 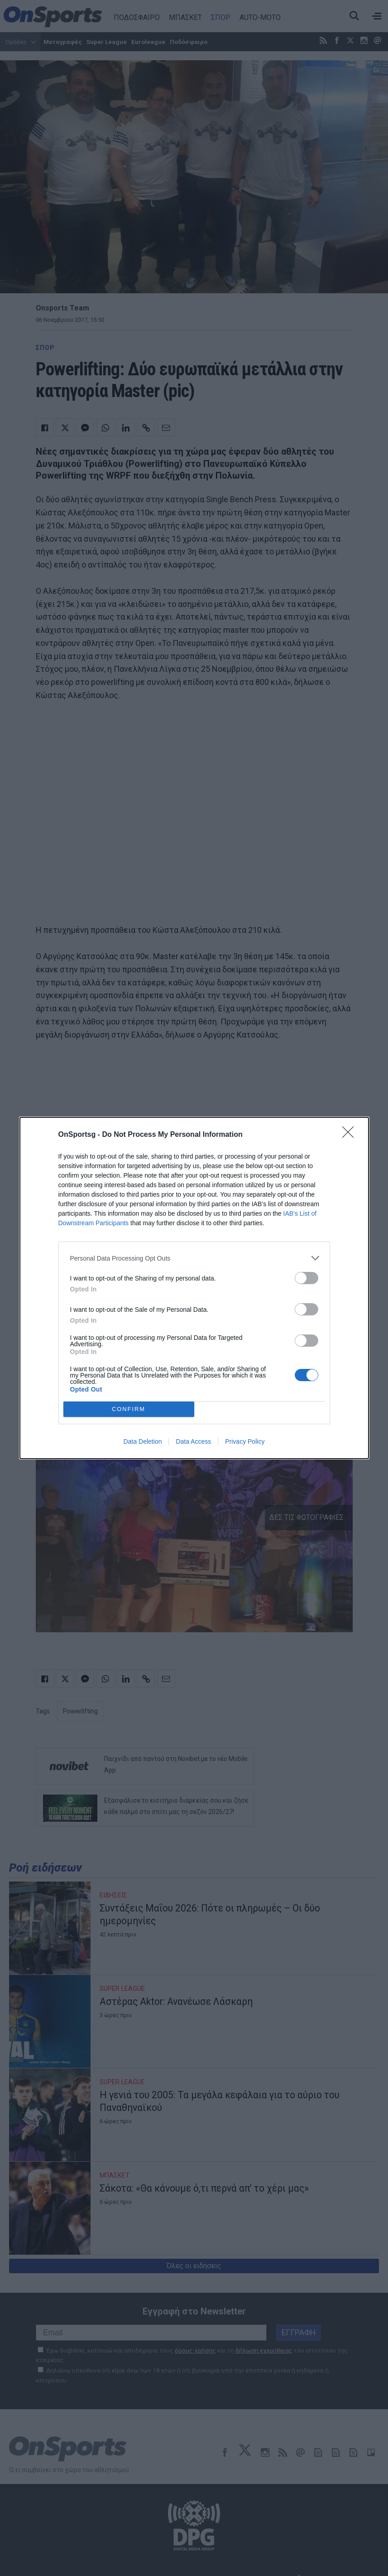 What do you see at coordinates (143, 1441) in the screenshot?
I see `Data Deletion` at bounding box center [143, 1441].